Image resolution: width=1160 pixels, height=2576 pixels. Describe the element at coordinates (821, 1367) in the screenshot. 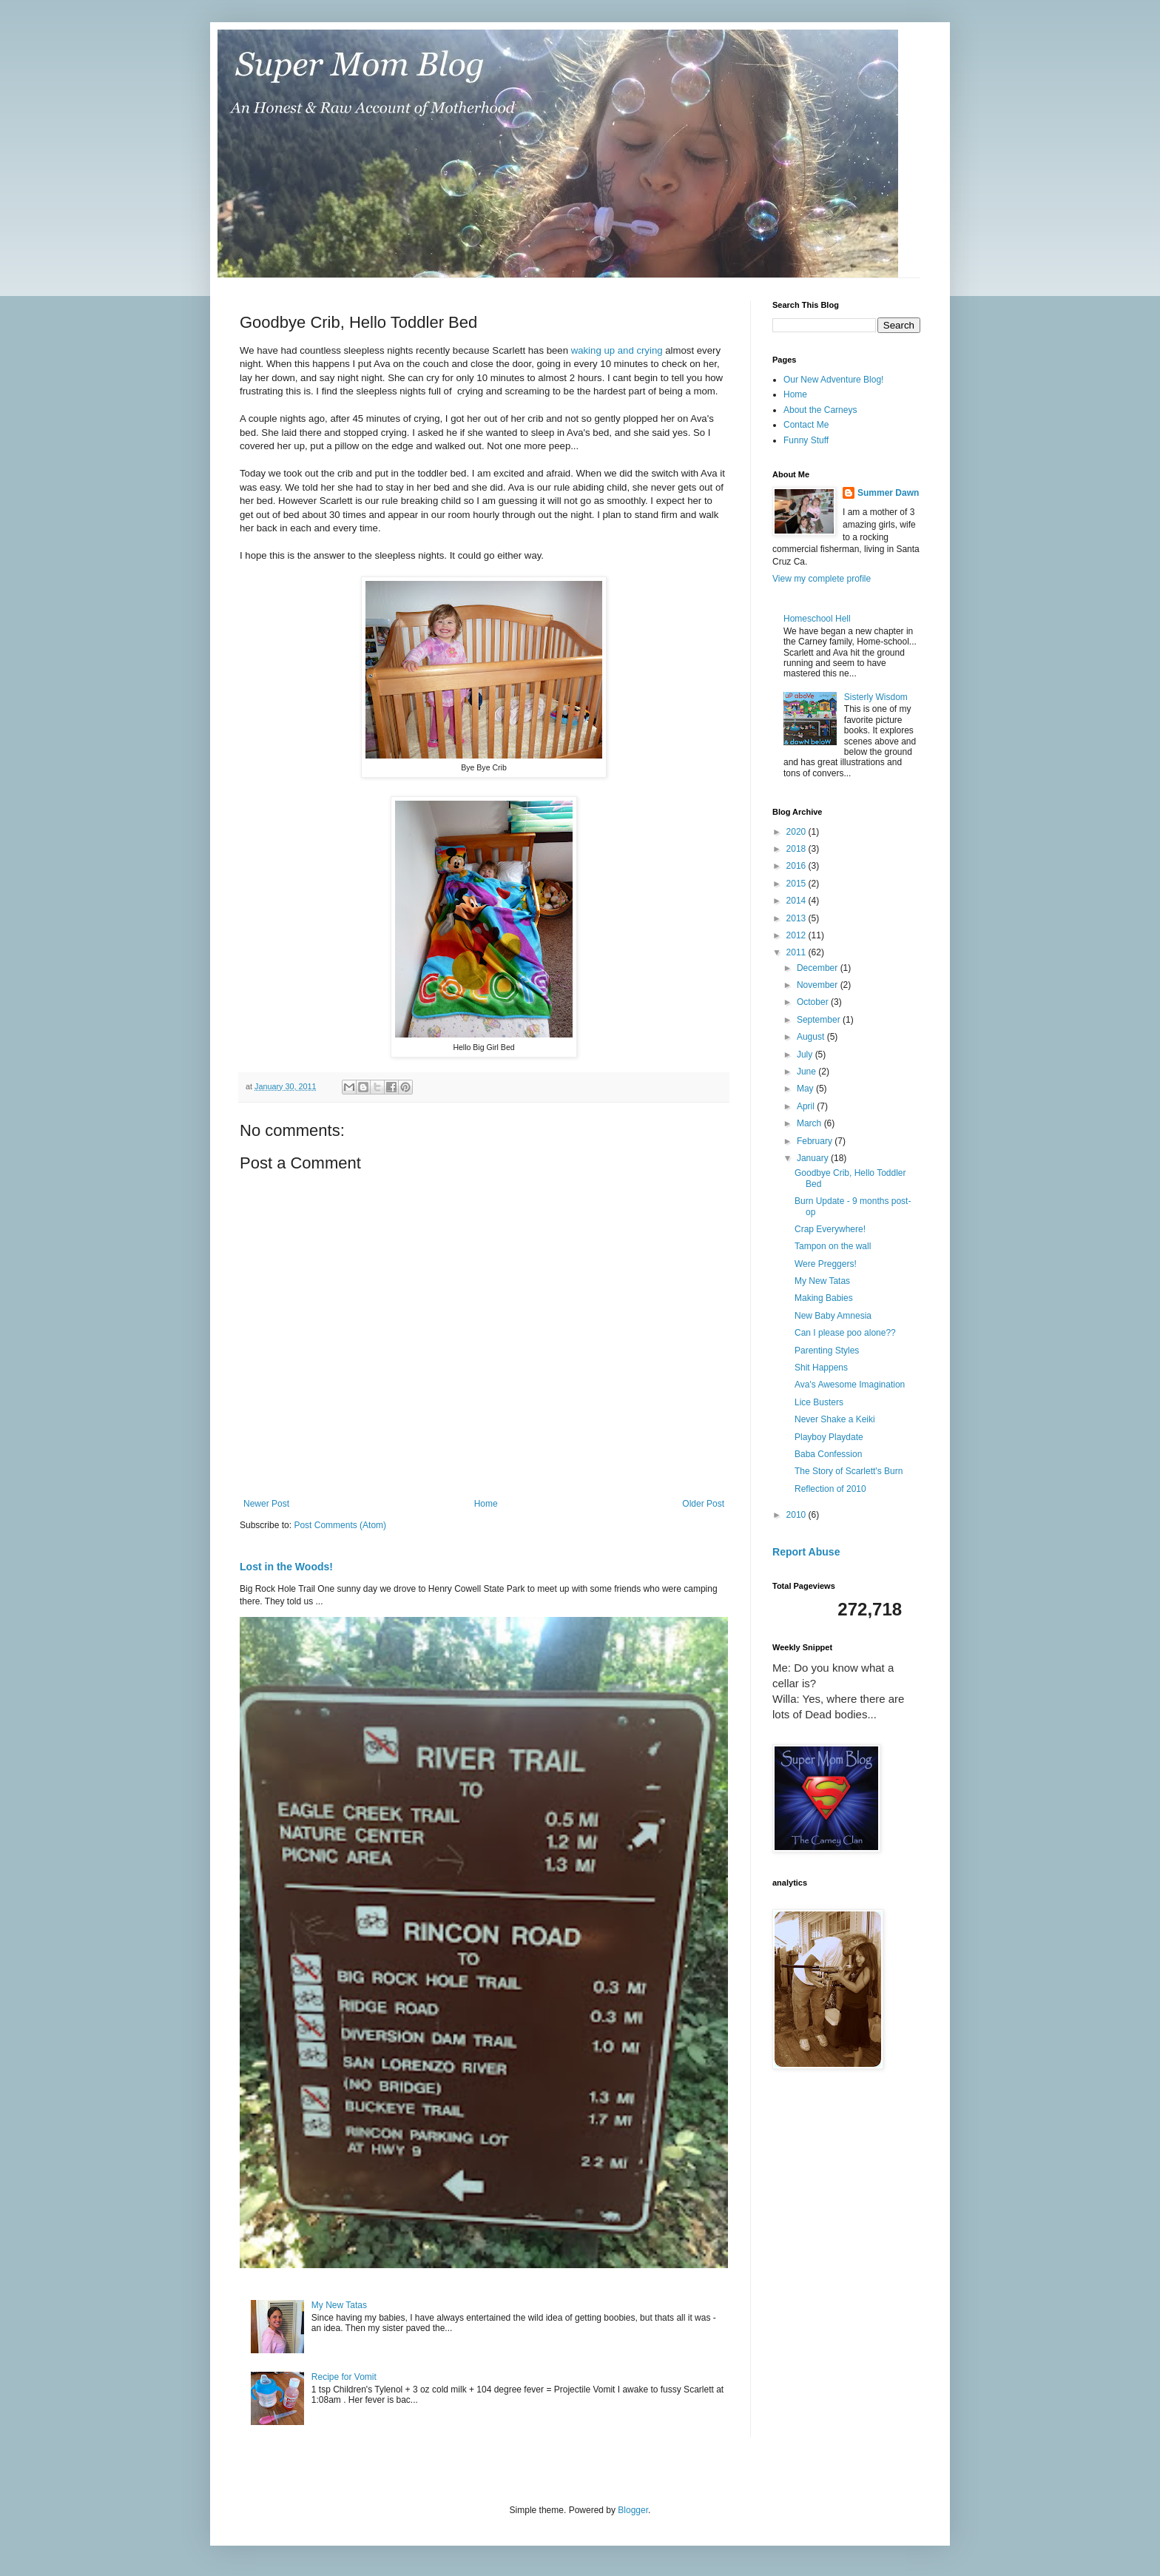

I see `Shit Happens` at that location.